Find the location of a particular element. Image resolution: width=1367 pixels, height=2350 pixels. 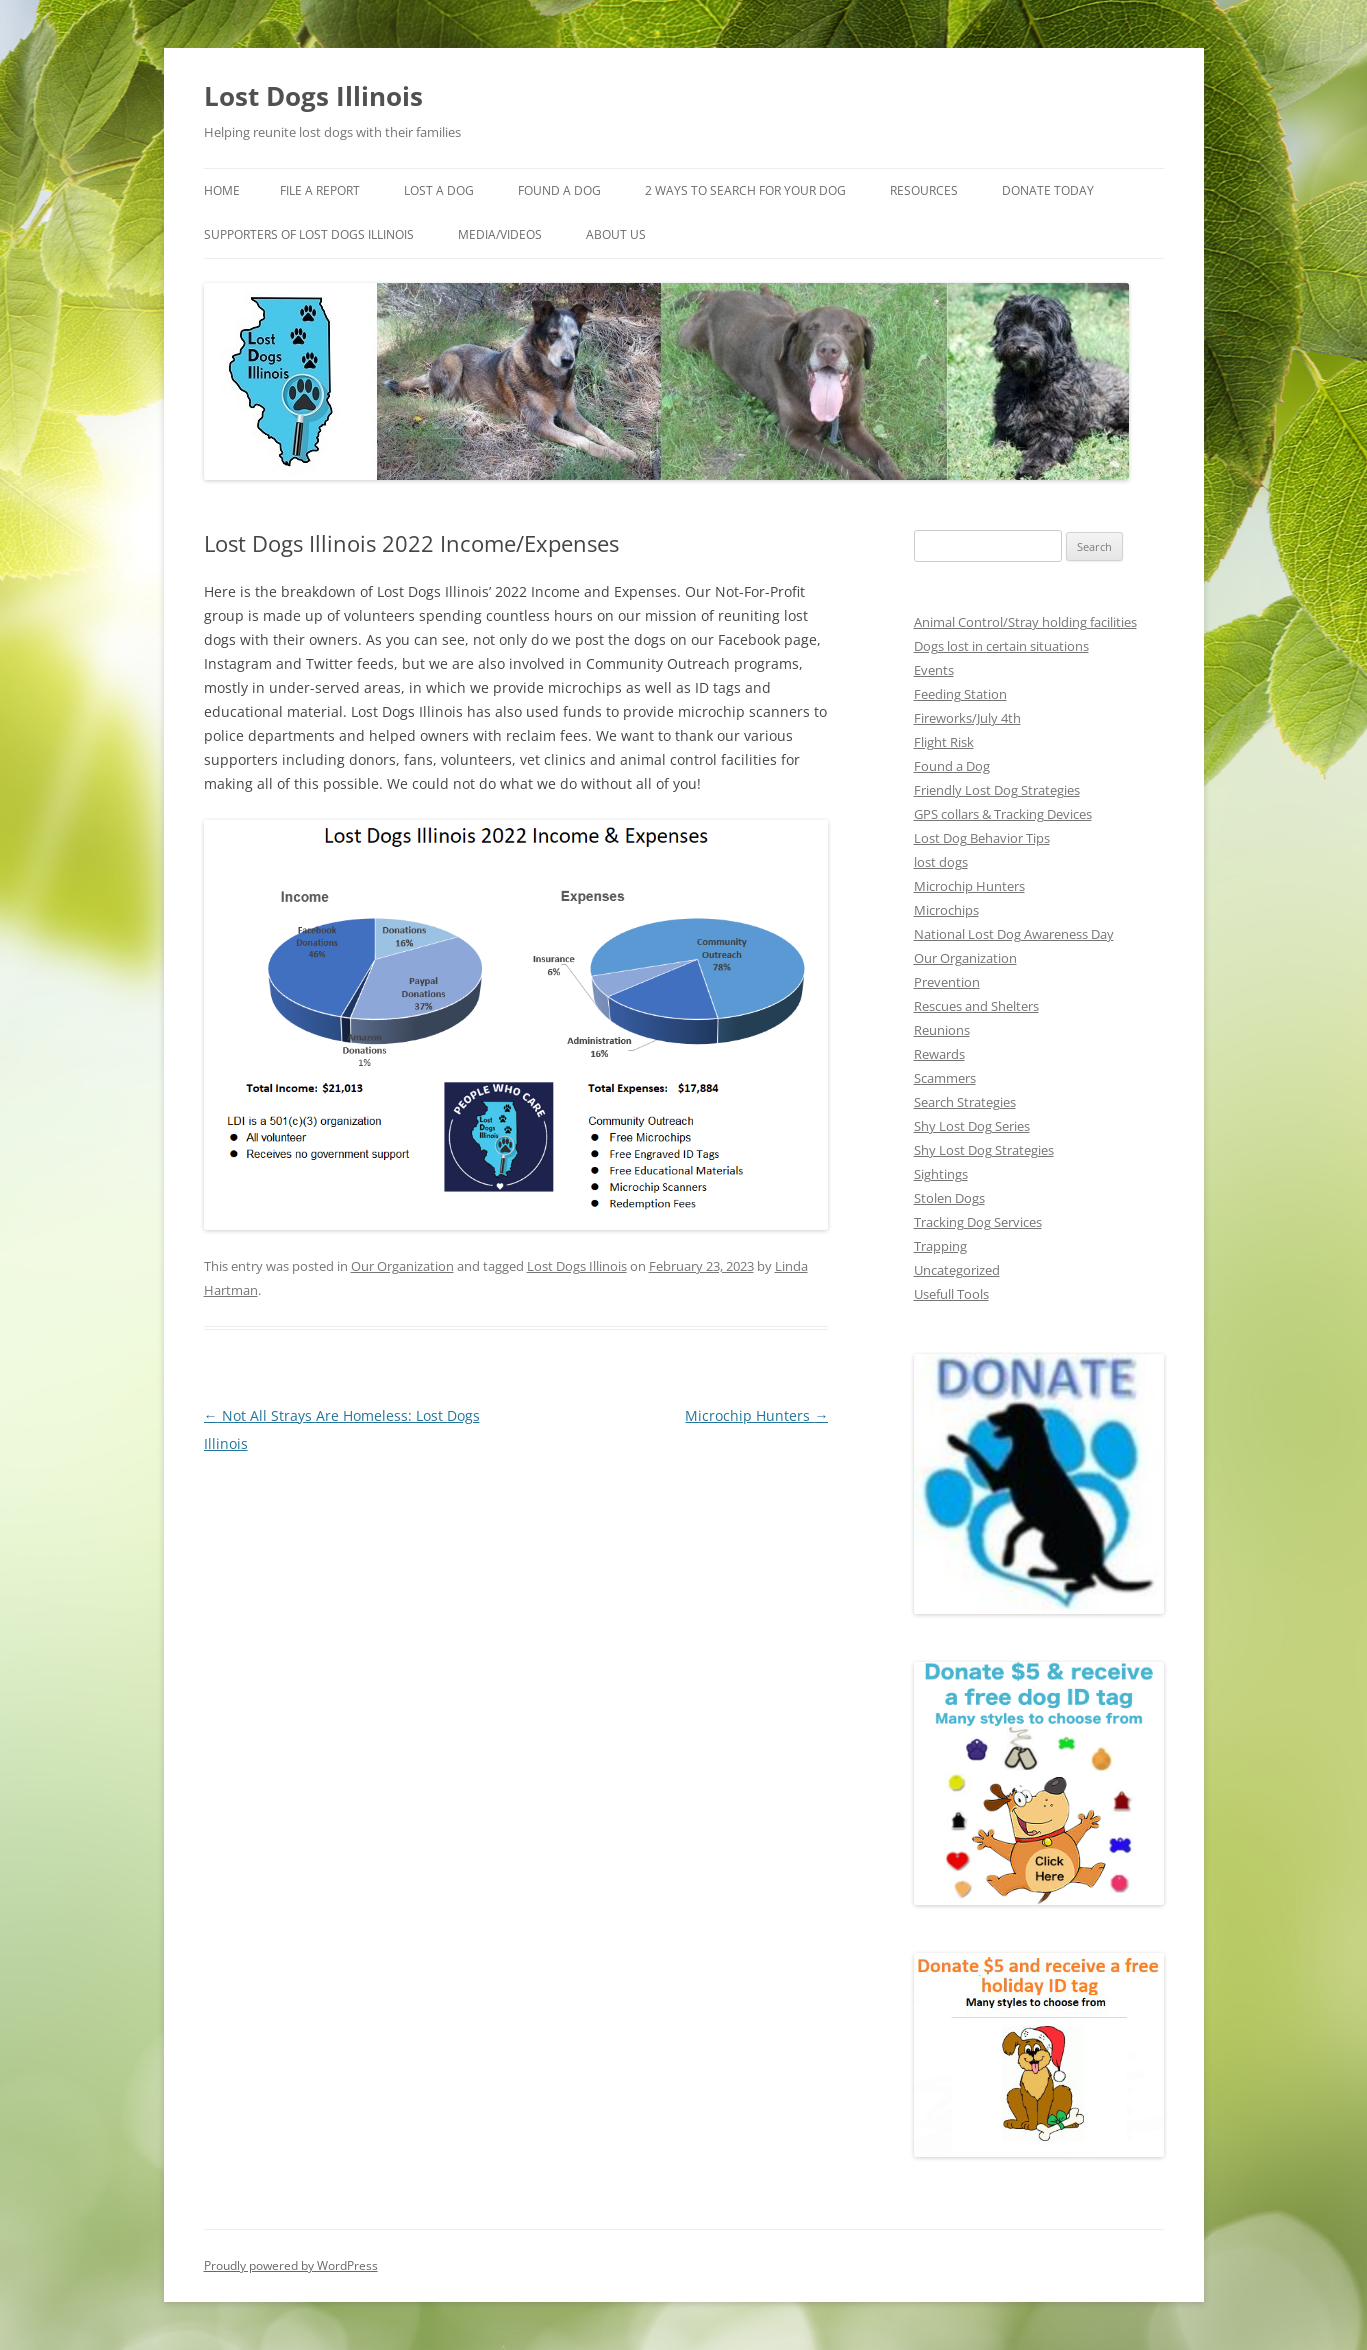

Fireworks/July 4th is located at coordinates (967, 718).